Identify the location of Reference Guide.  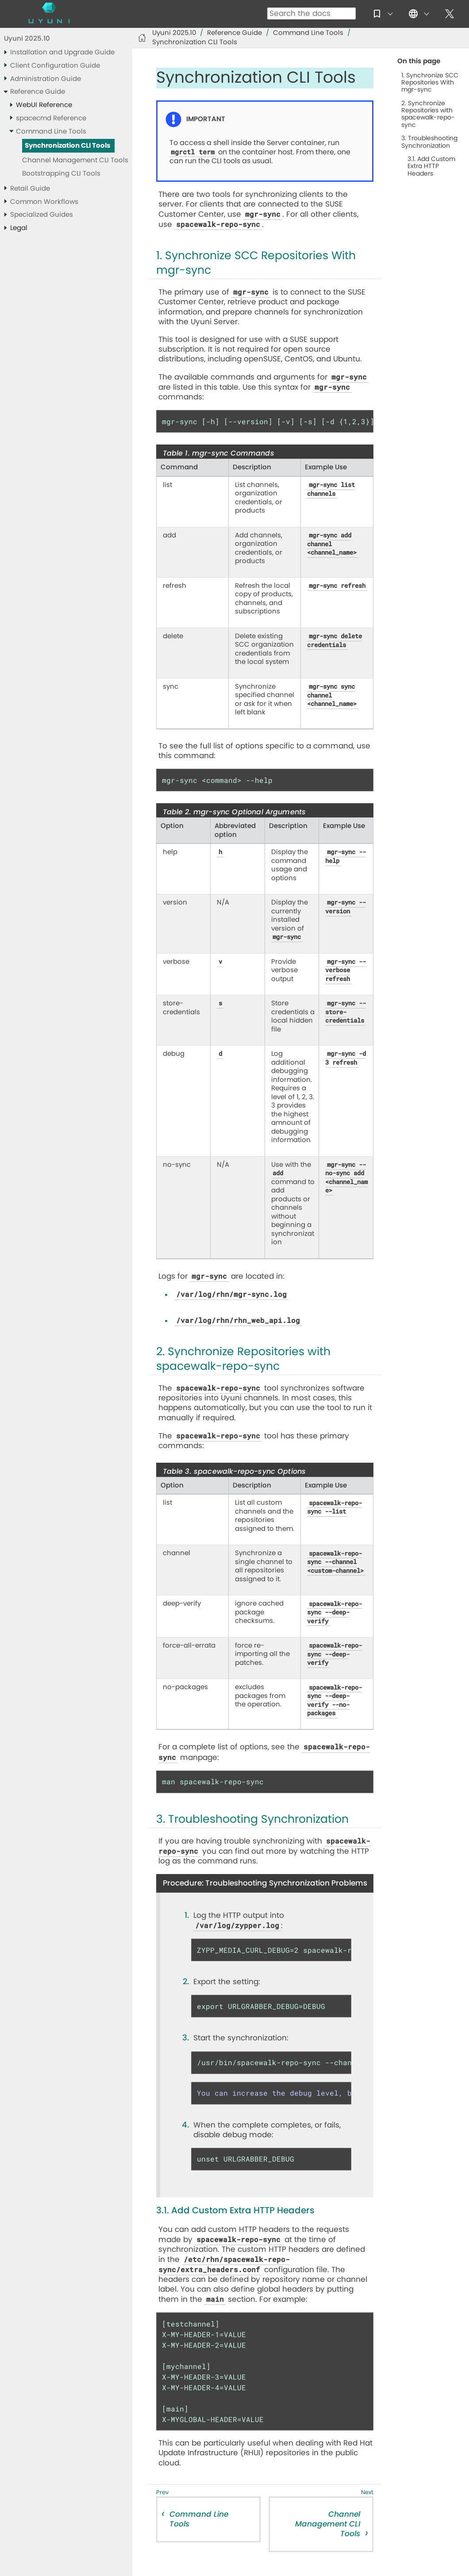
(37, 91).